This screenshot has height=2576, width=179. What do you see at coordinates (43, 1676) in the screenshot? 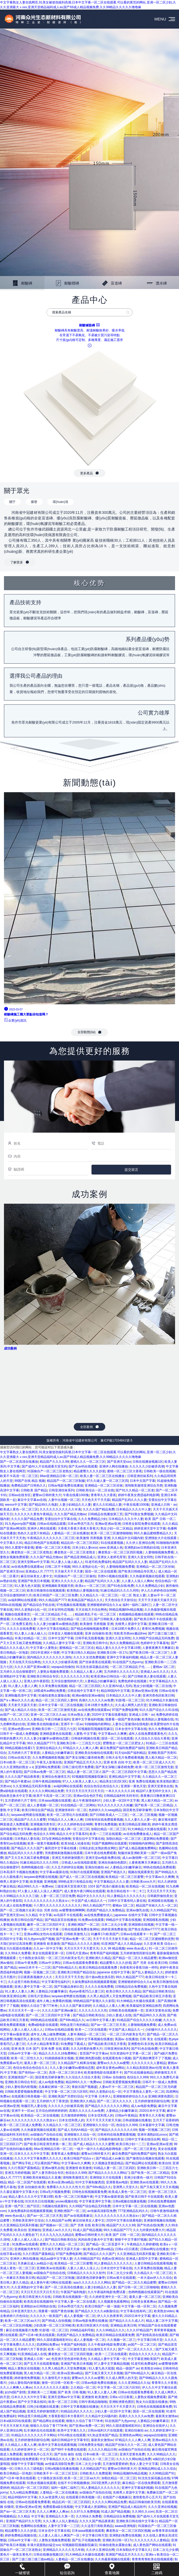
I see `亚洲欧美日韩综合专区` at bounding box center [43, 1676].